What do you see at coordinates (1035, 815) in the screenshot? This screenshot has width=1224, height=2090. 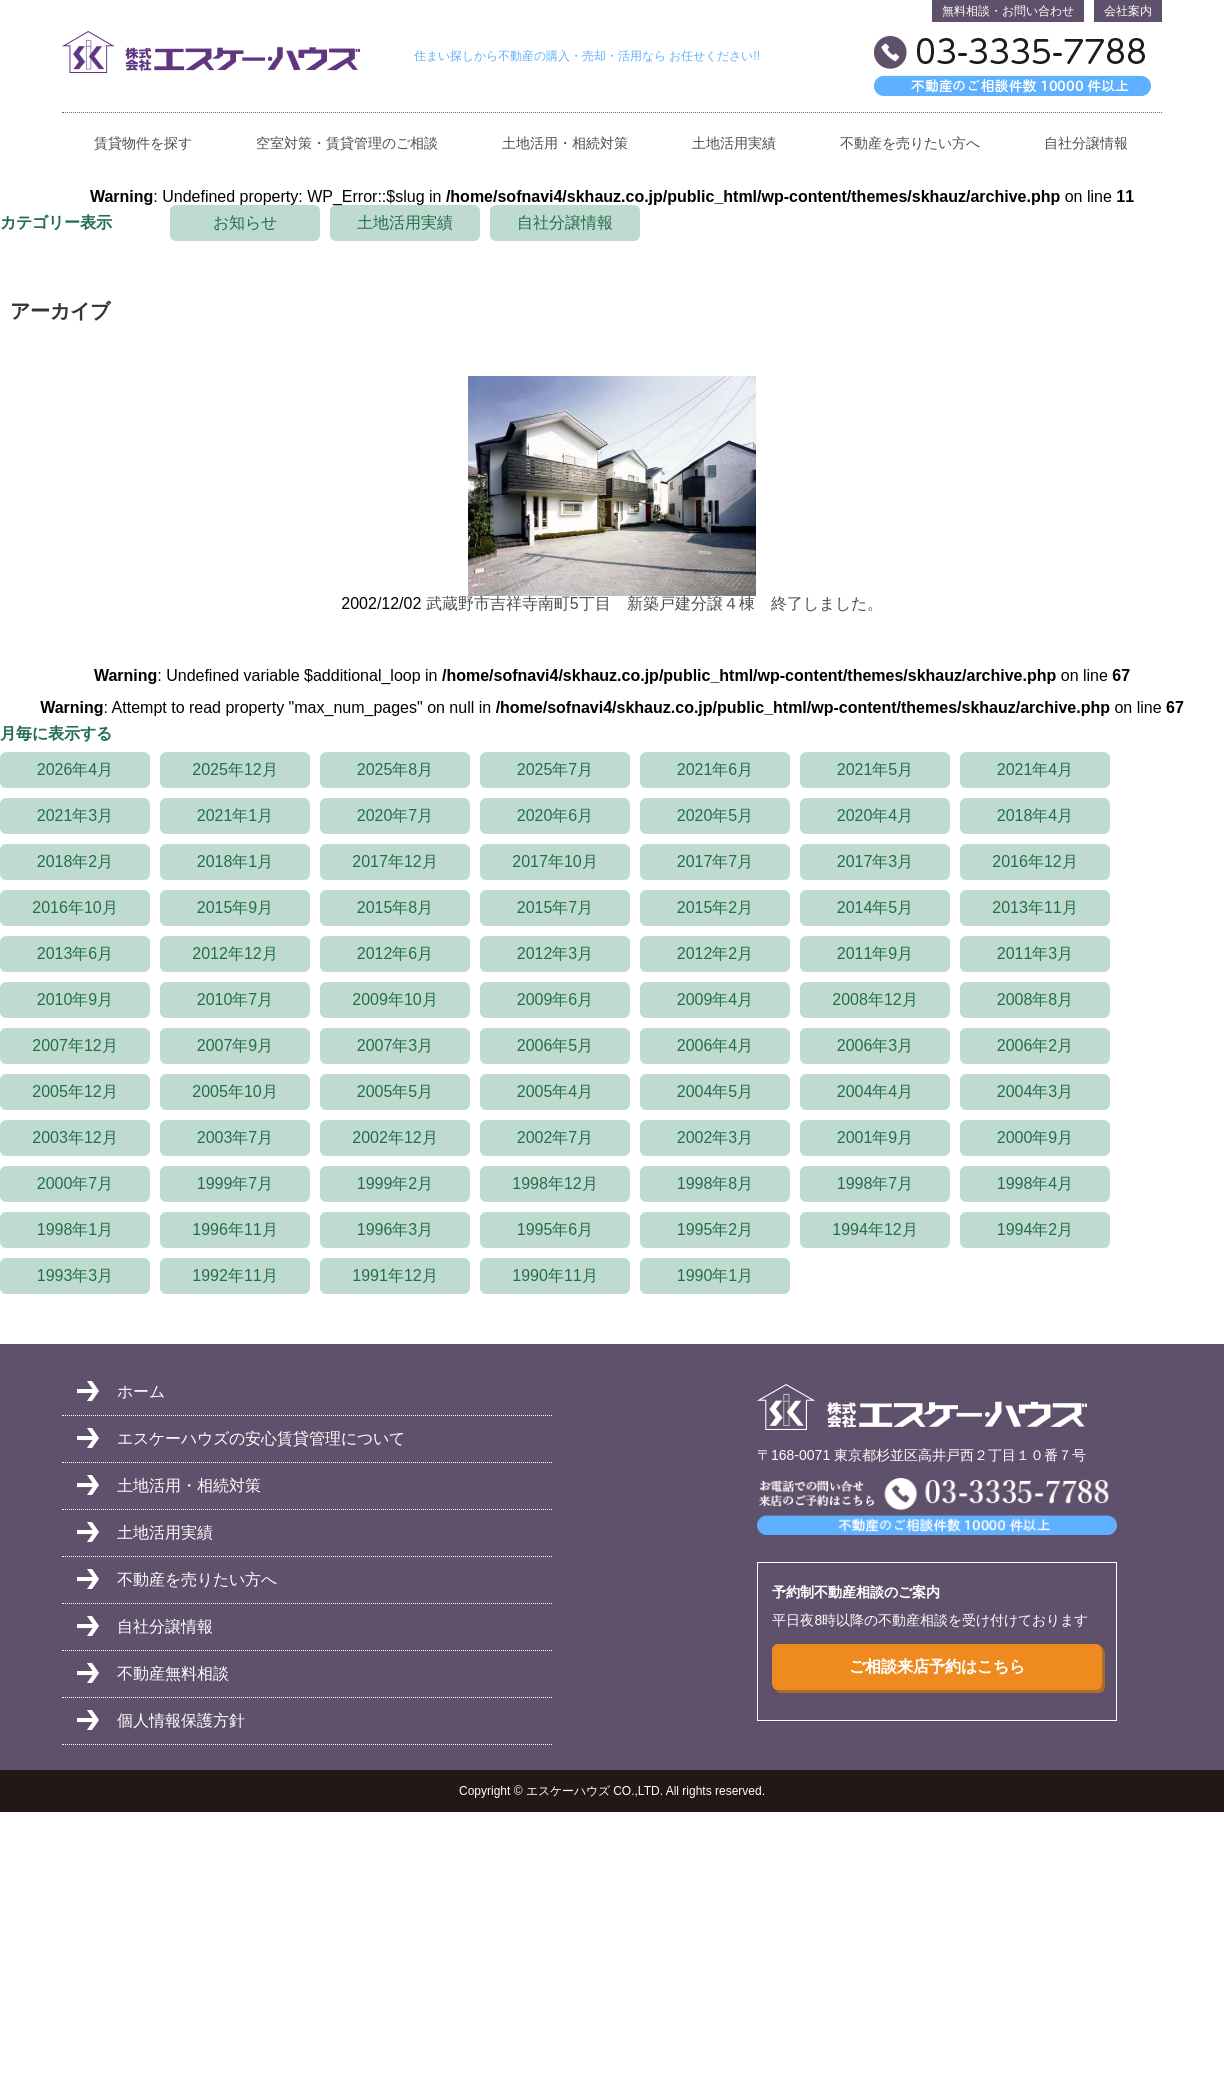 I see `2018年4月` at bounding box center [1035, 815].